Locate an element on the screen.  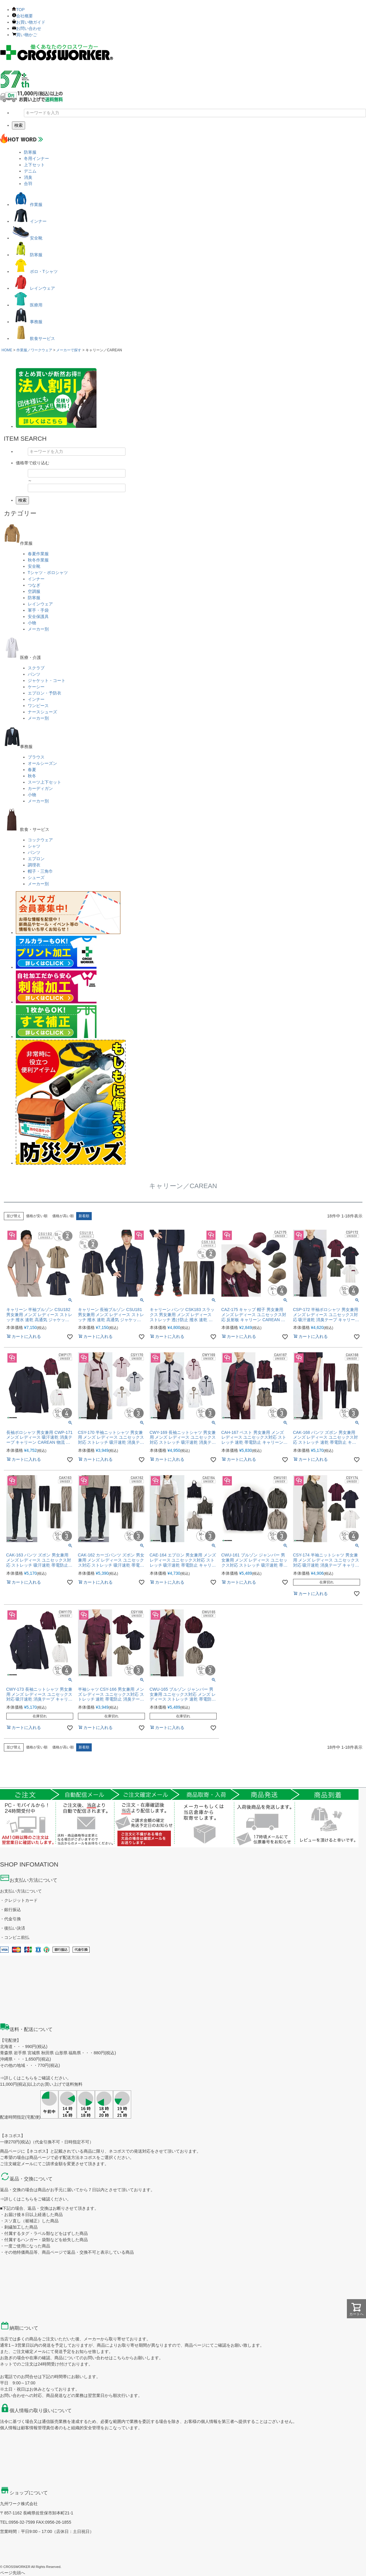
デニム is located at coordinates (30, 171).